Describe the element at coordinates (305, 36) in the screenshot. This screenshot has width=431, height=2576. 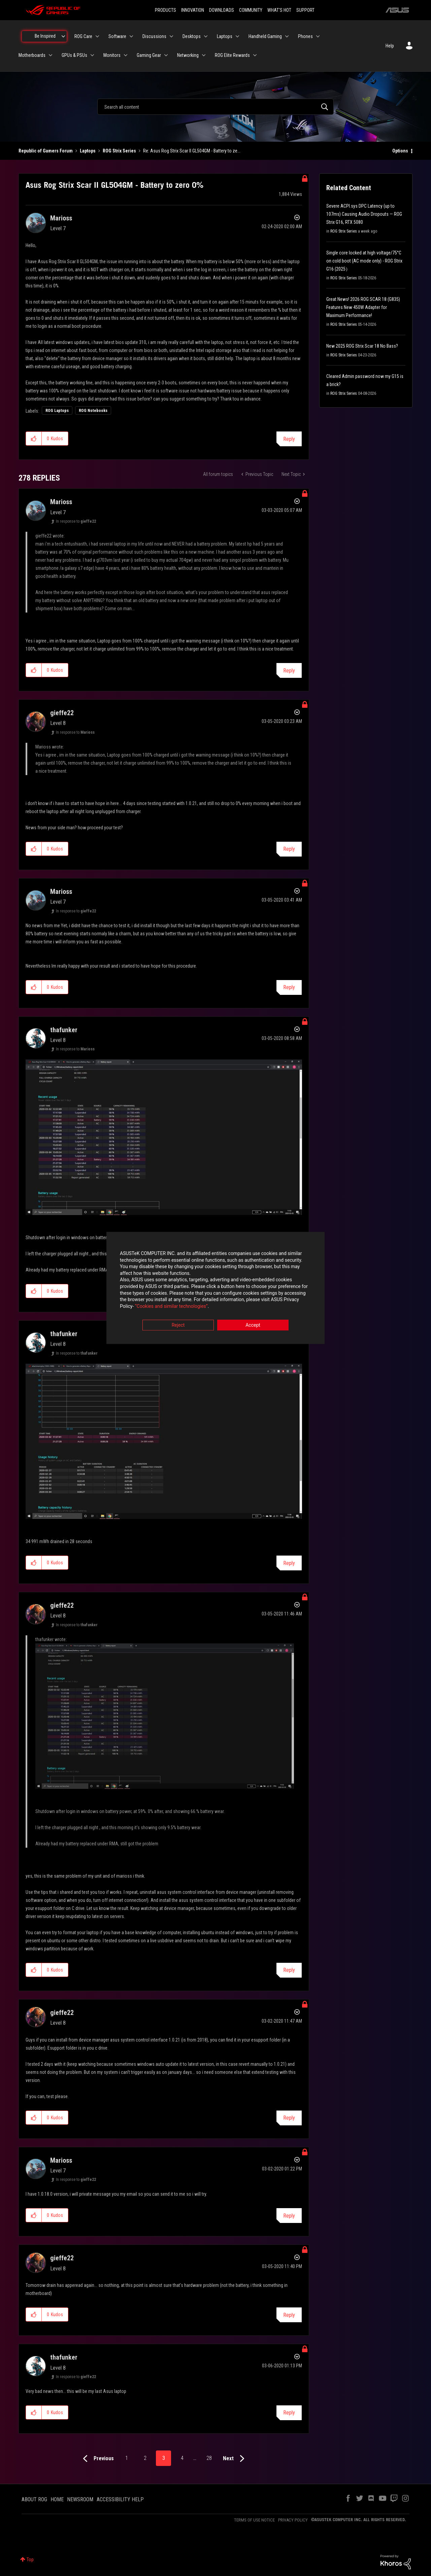
I see `Phones [menuitem]` at that location.